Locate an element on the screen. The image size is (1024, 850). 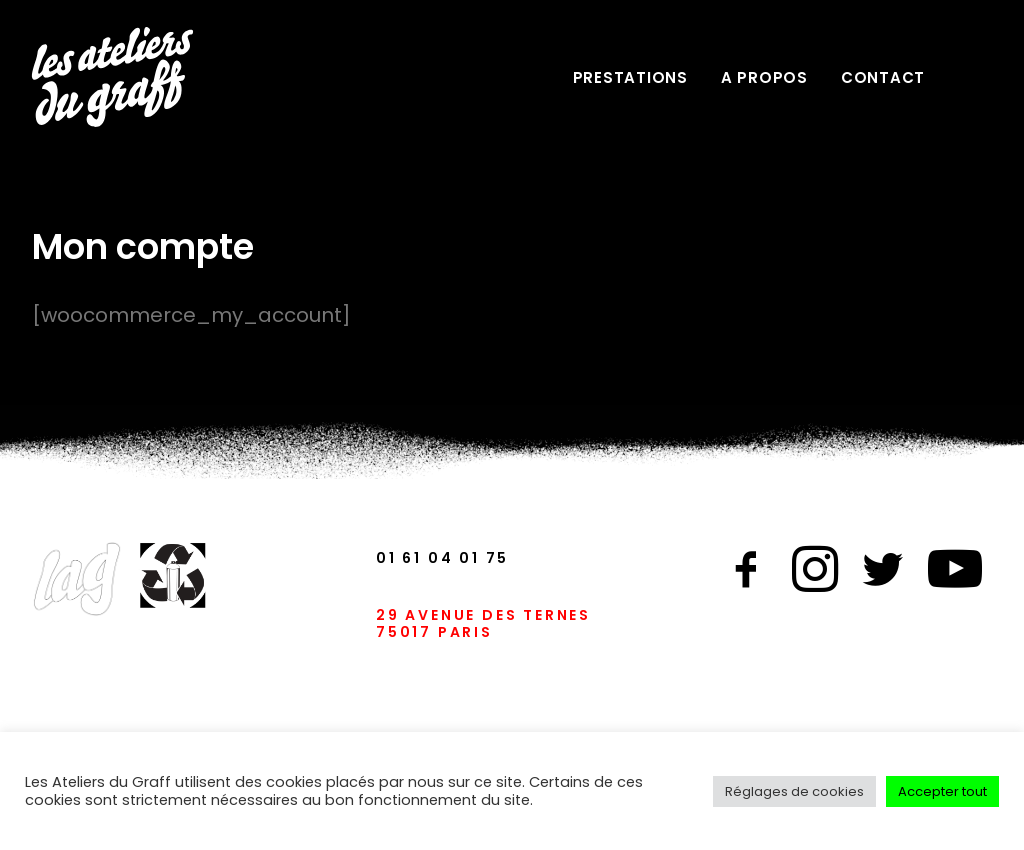
CONTACT is located at coordinates (883, 77).